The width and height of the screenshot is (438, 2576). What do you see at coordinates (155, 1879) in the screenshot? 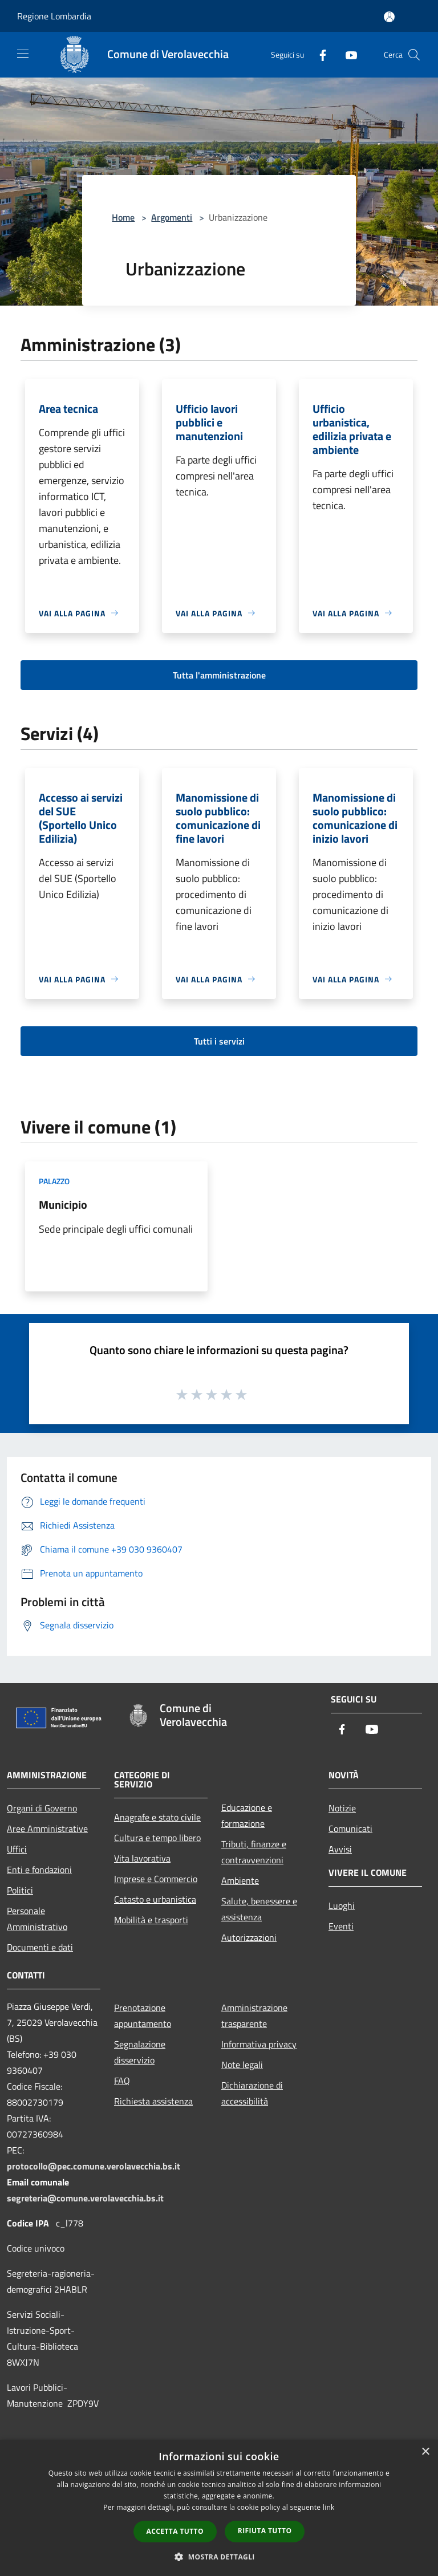
I see `Imprese e Commercio` at bounding box center [155, 1879].